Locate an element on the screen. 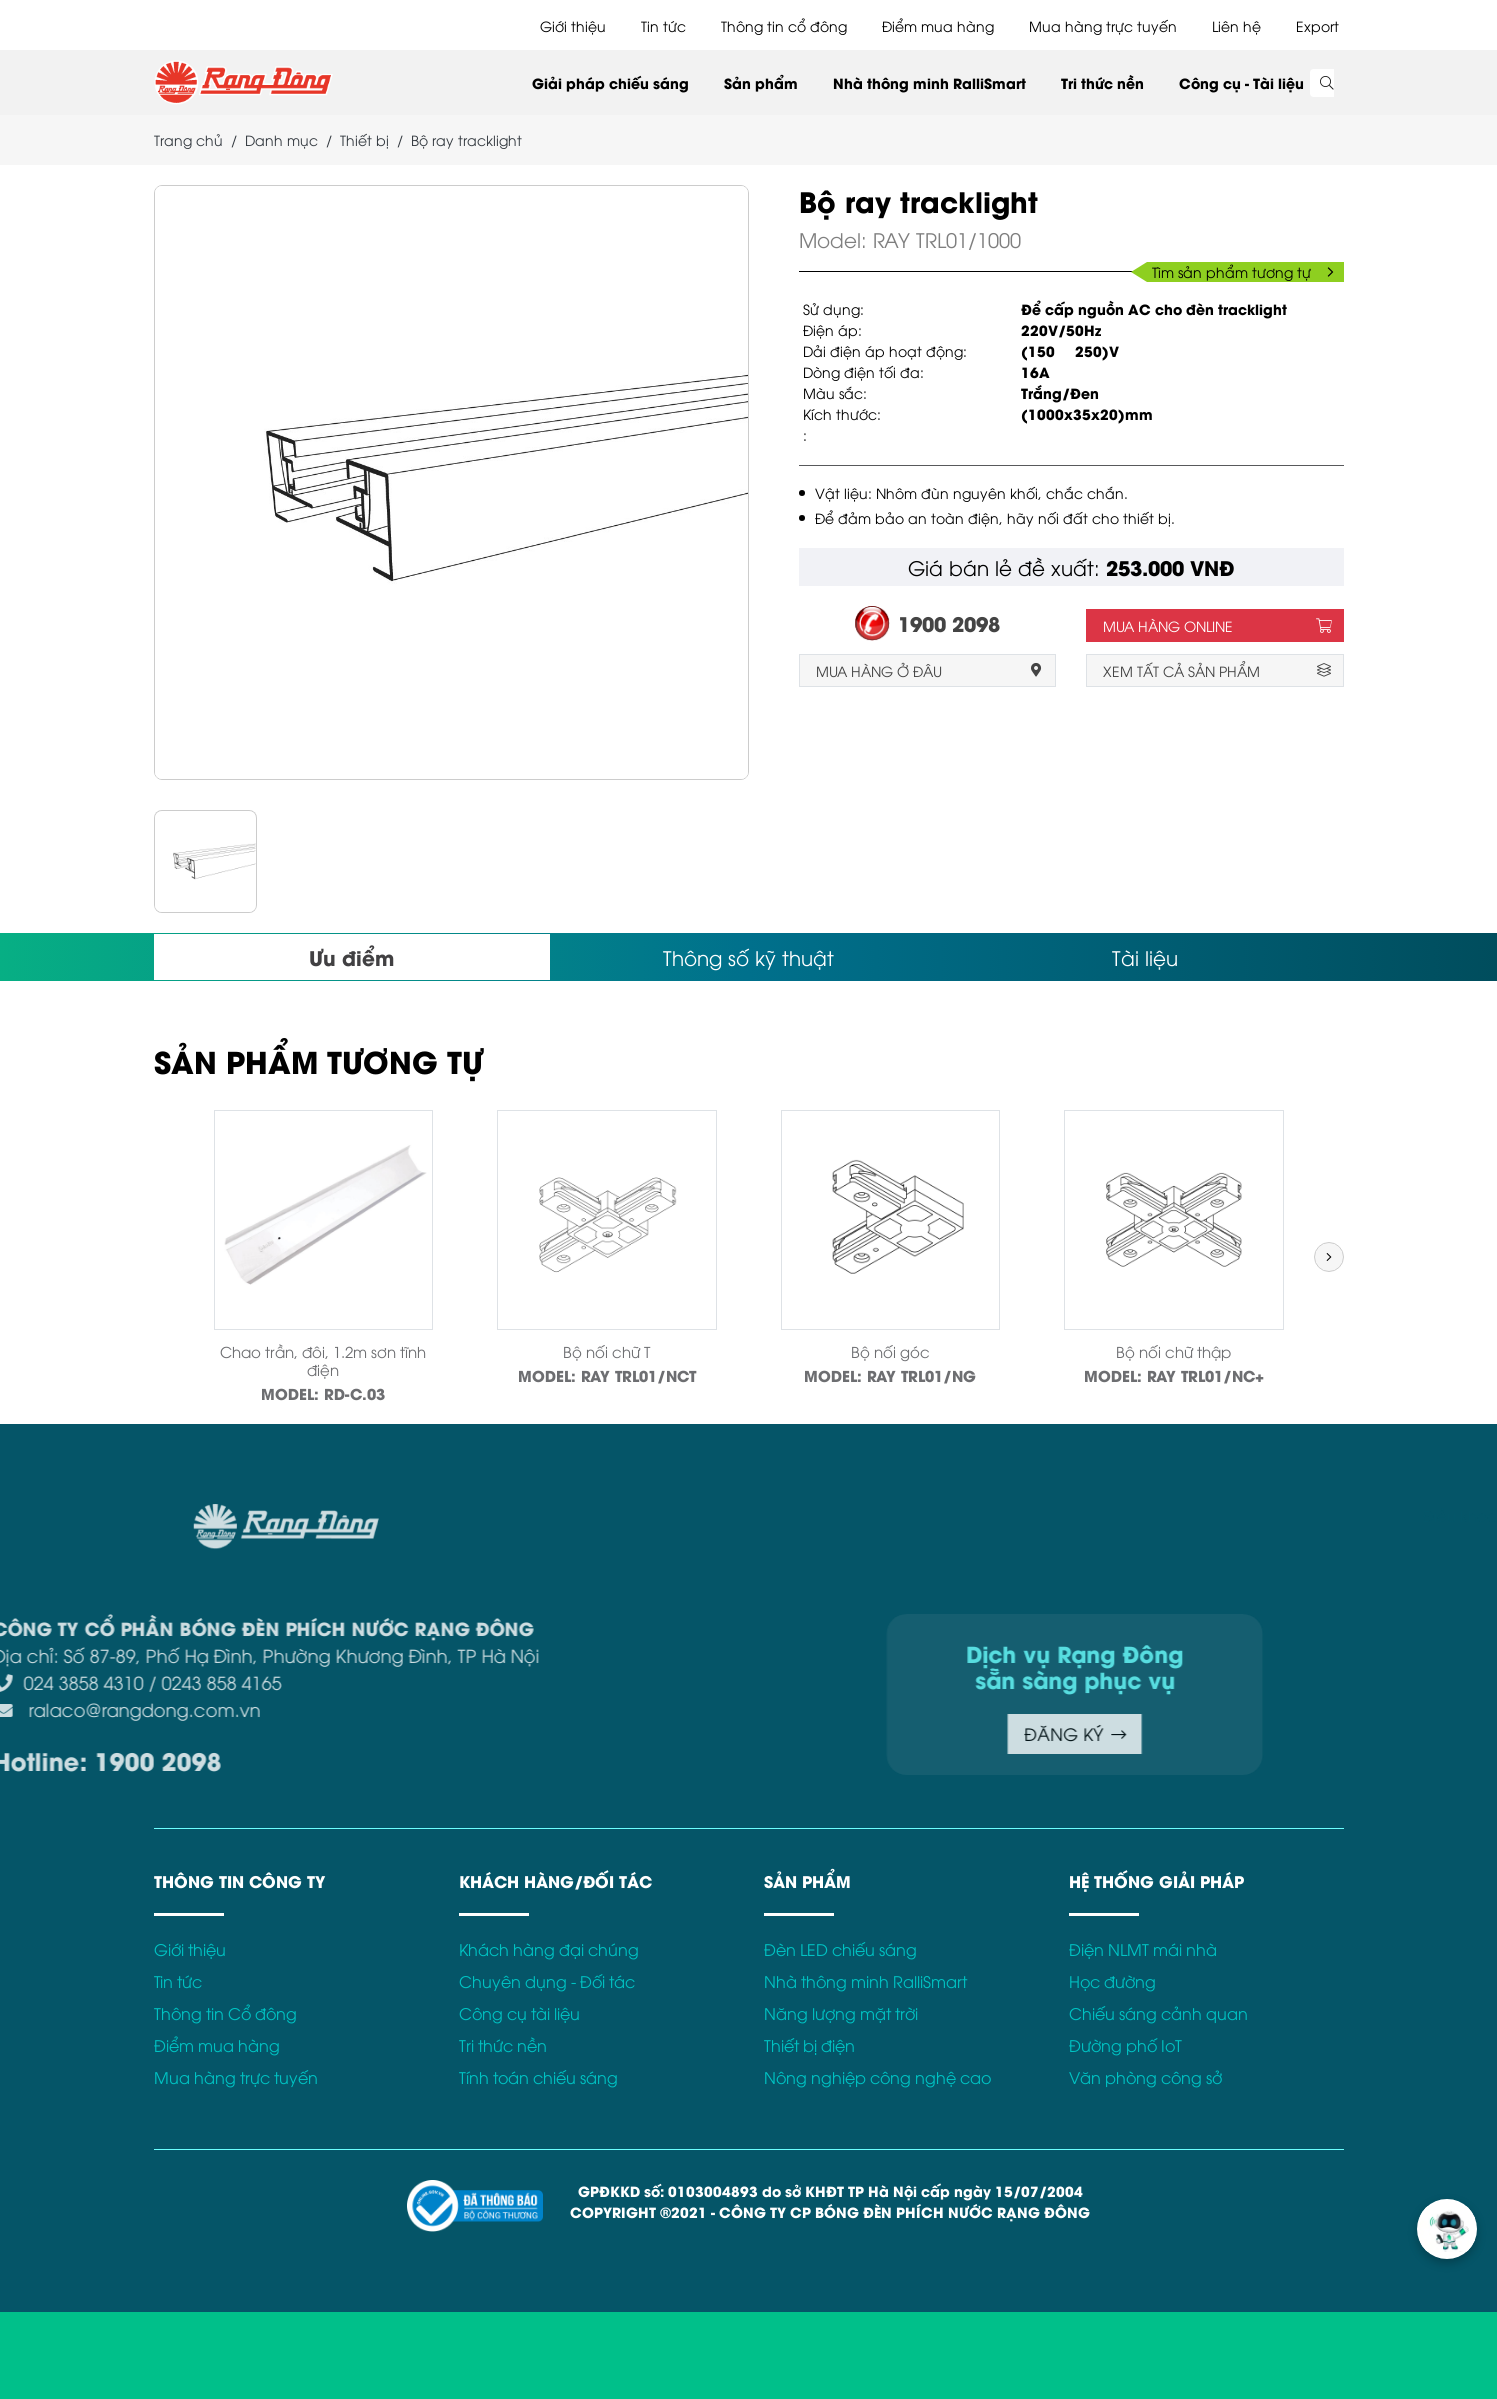 This screenshot has height=2399, width=1497. Tìm sản phẩm tương tự is located at coordinates (1243, 271).